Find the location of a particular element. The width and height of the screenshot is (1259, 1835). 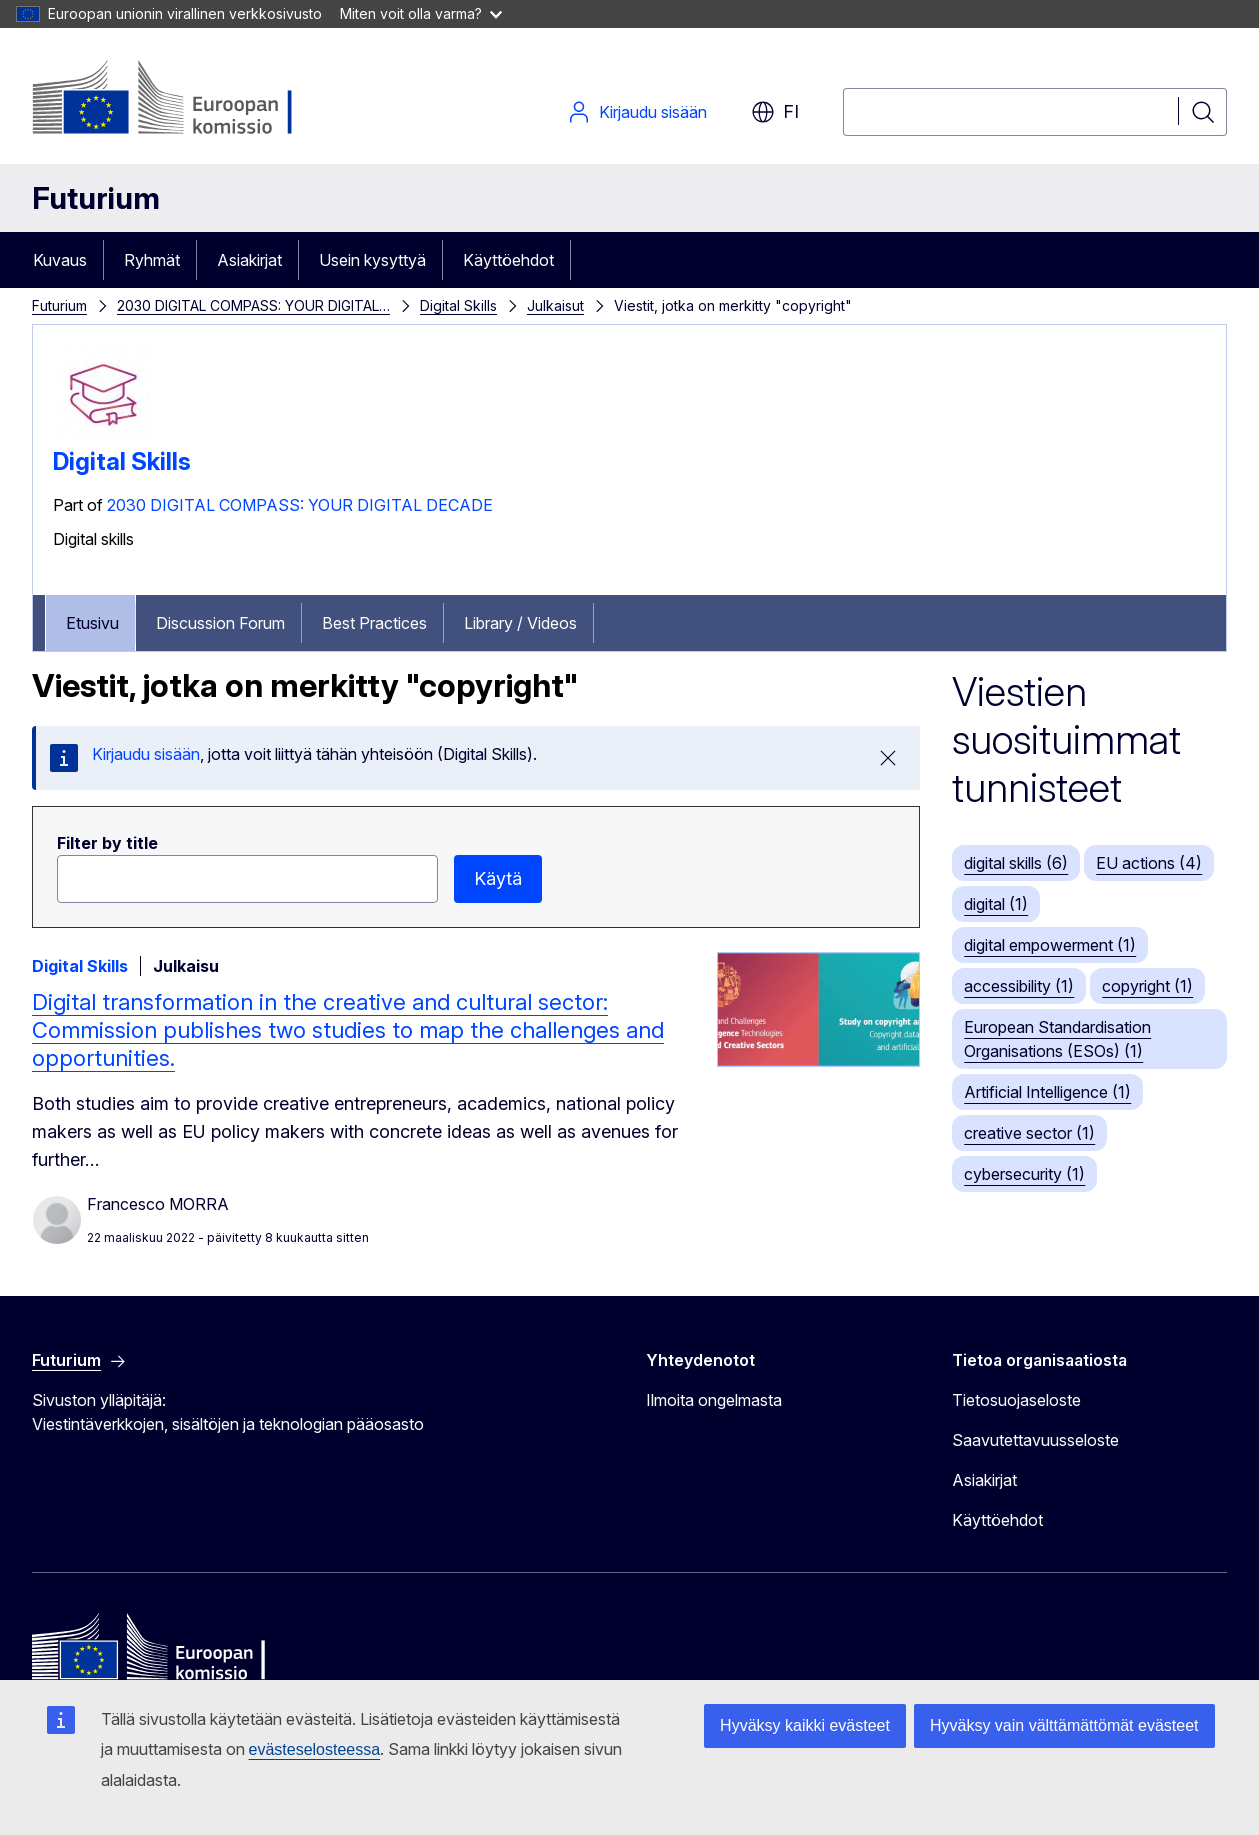

Saavutettavuusseloste is located at coordinates (1035, 1440).